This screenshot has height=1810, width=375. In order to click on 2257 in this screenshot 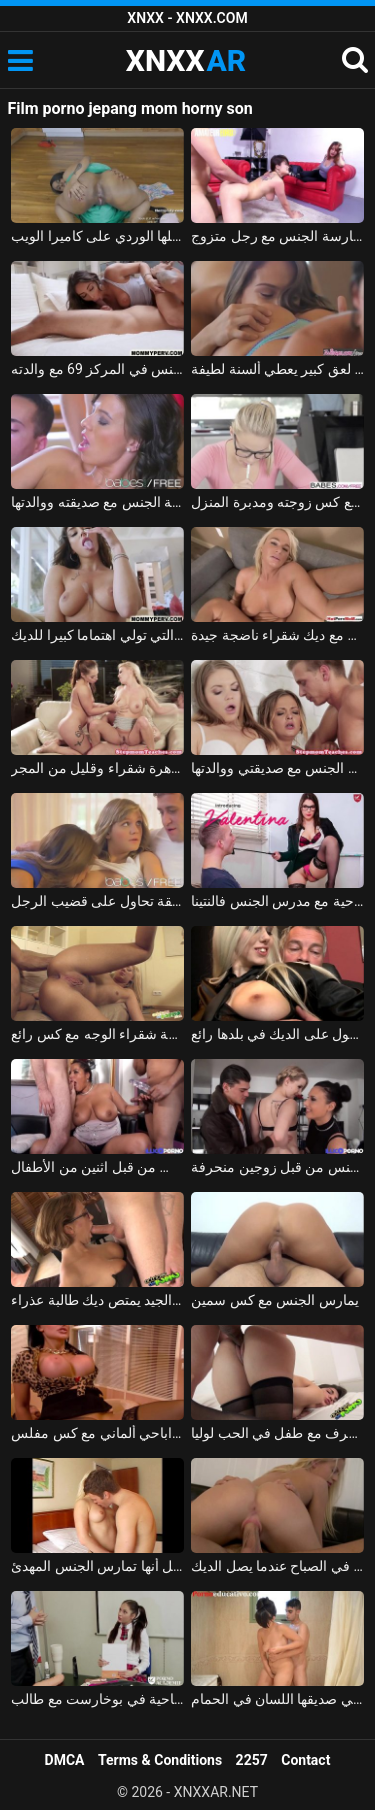, I will do `click(252, 1760)`.